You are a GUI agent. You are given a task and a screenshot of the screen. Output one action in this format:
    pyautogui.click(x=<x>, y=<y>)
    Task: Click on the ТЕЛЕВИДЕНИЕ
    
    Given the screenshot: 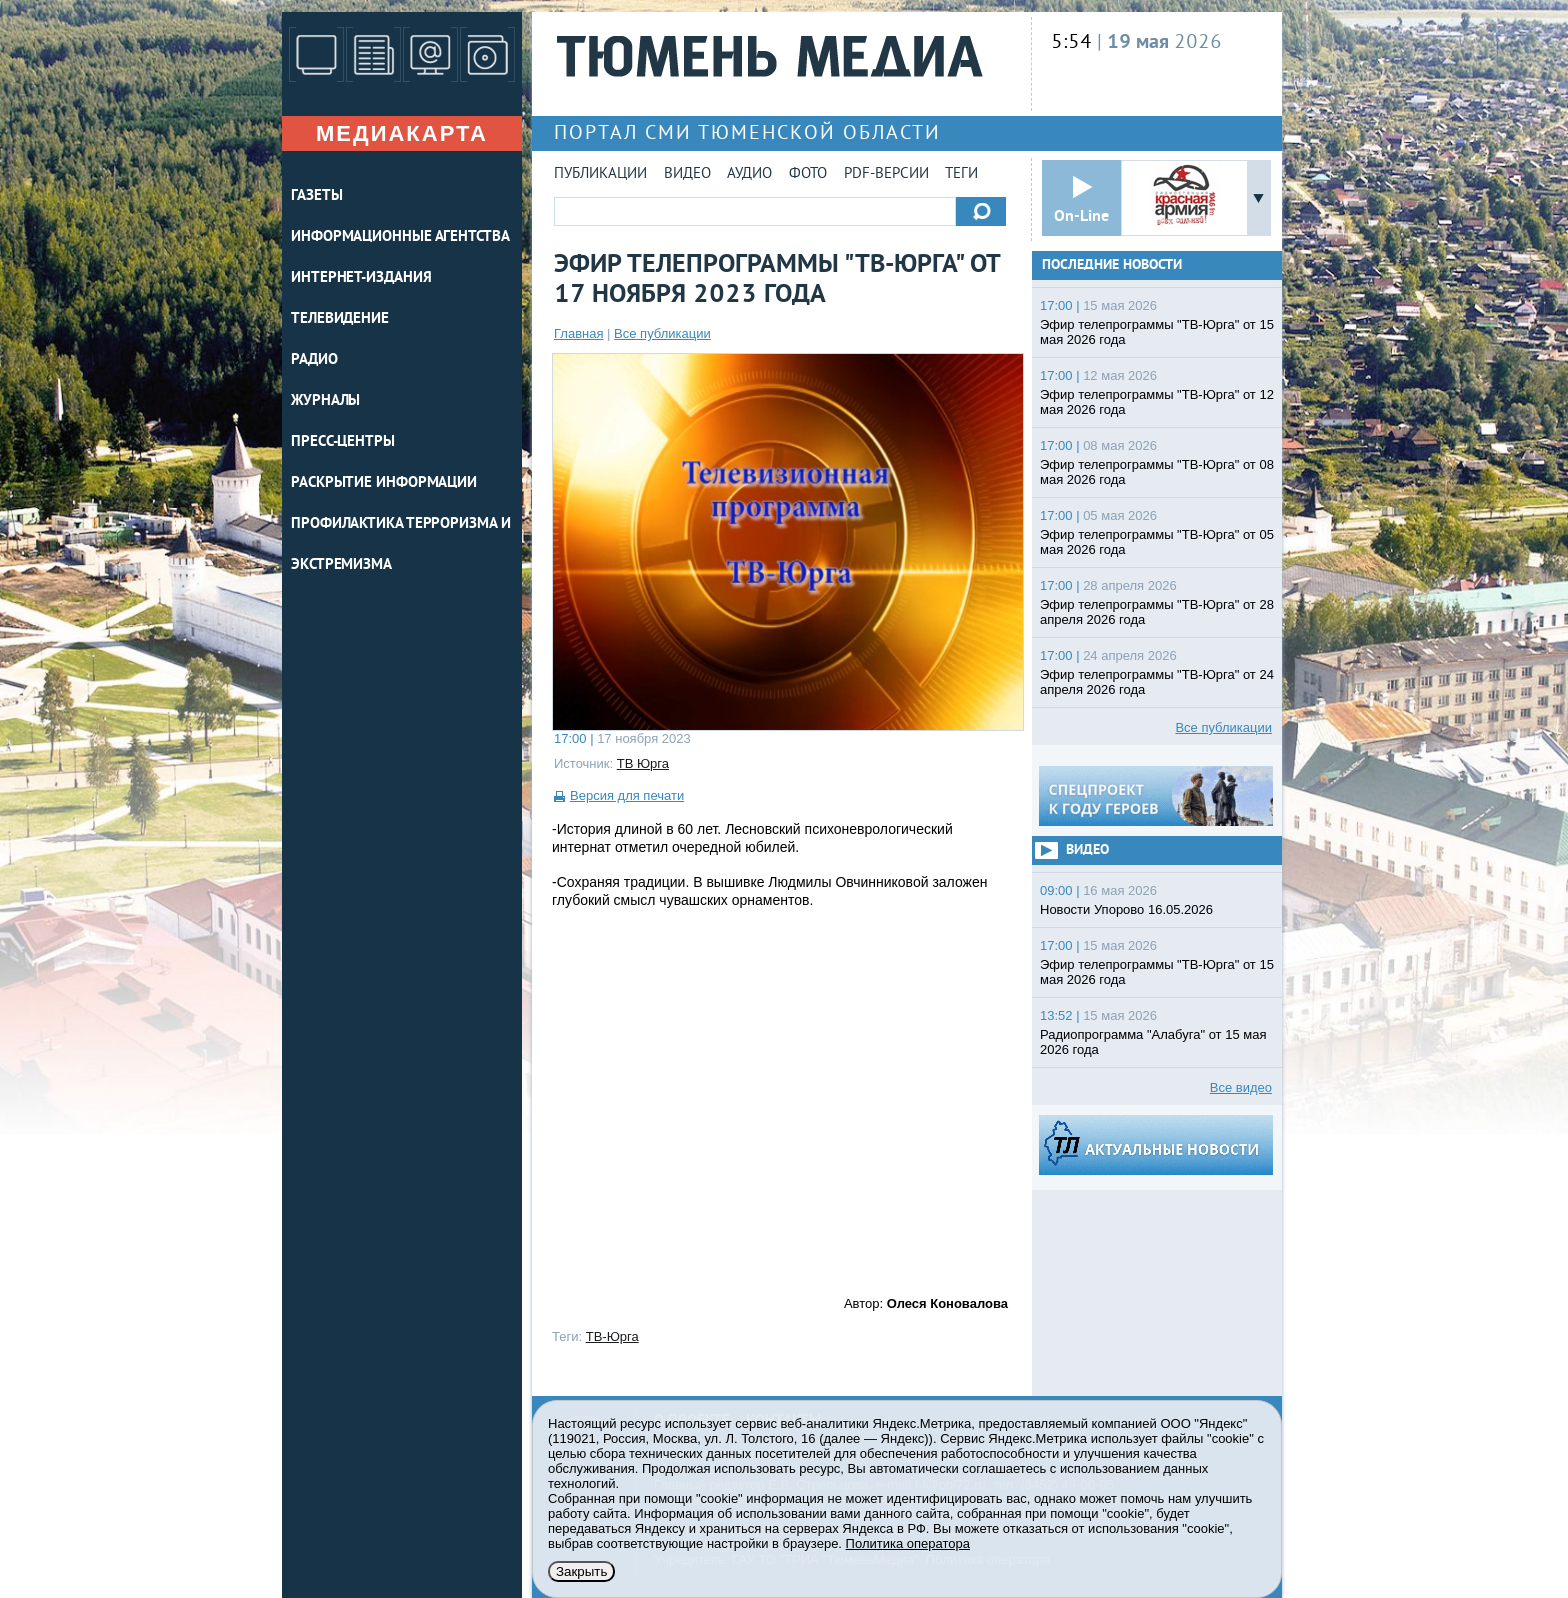 What is the action you would take?
    pyautogui.click(x=340, y=319)
    